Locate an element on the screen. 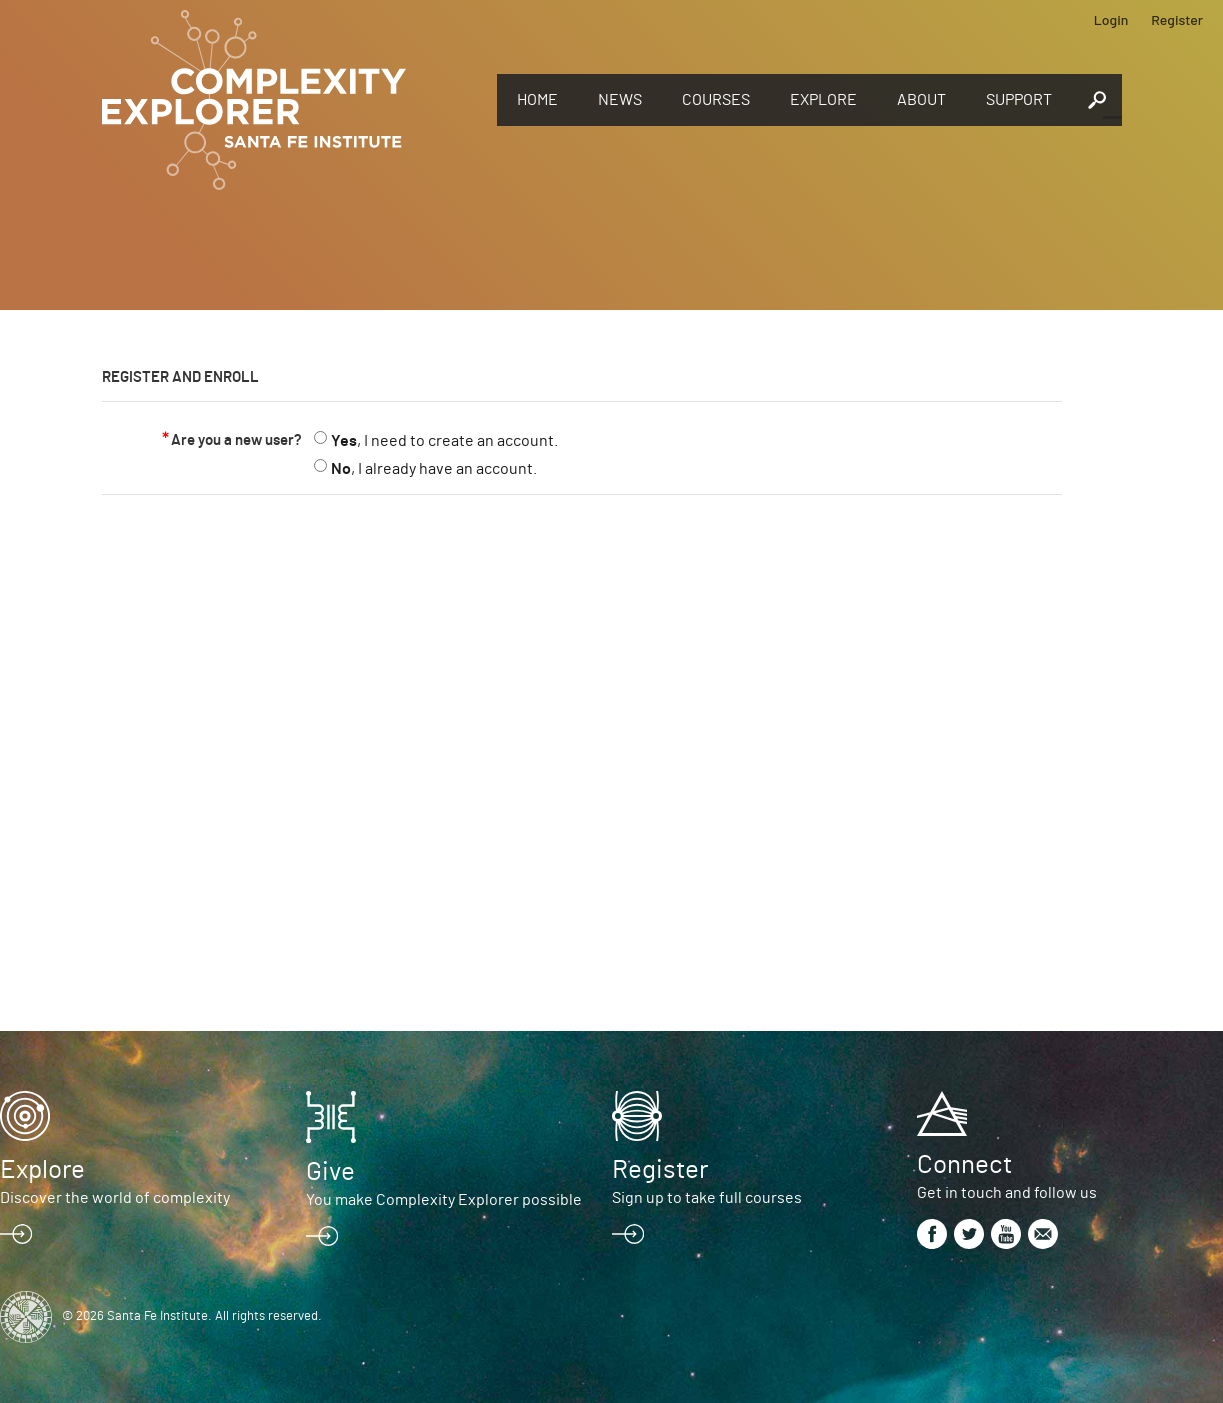 Image resolution: width=1223 pixels, height=1403 pixels. Sign up to take full courses is located at coordinates (707, 1198).